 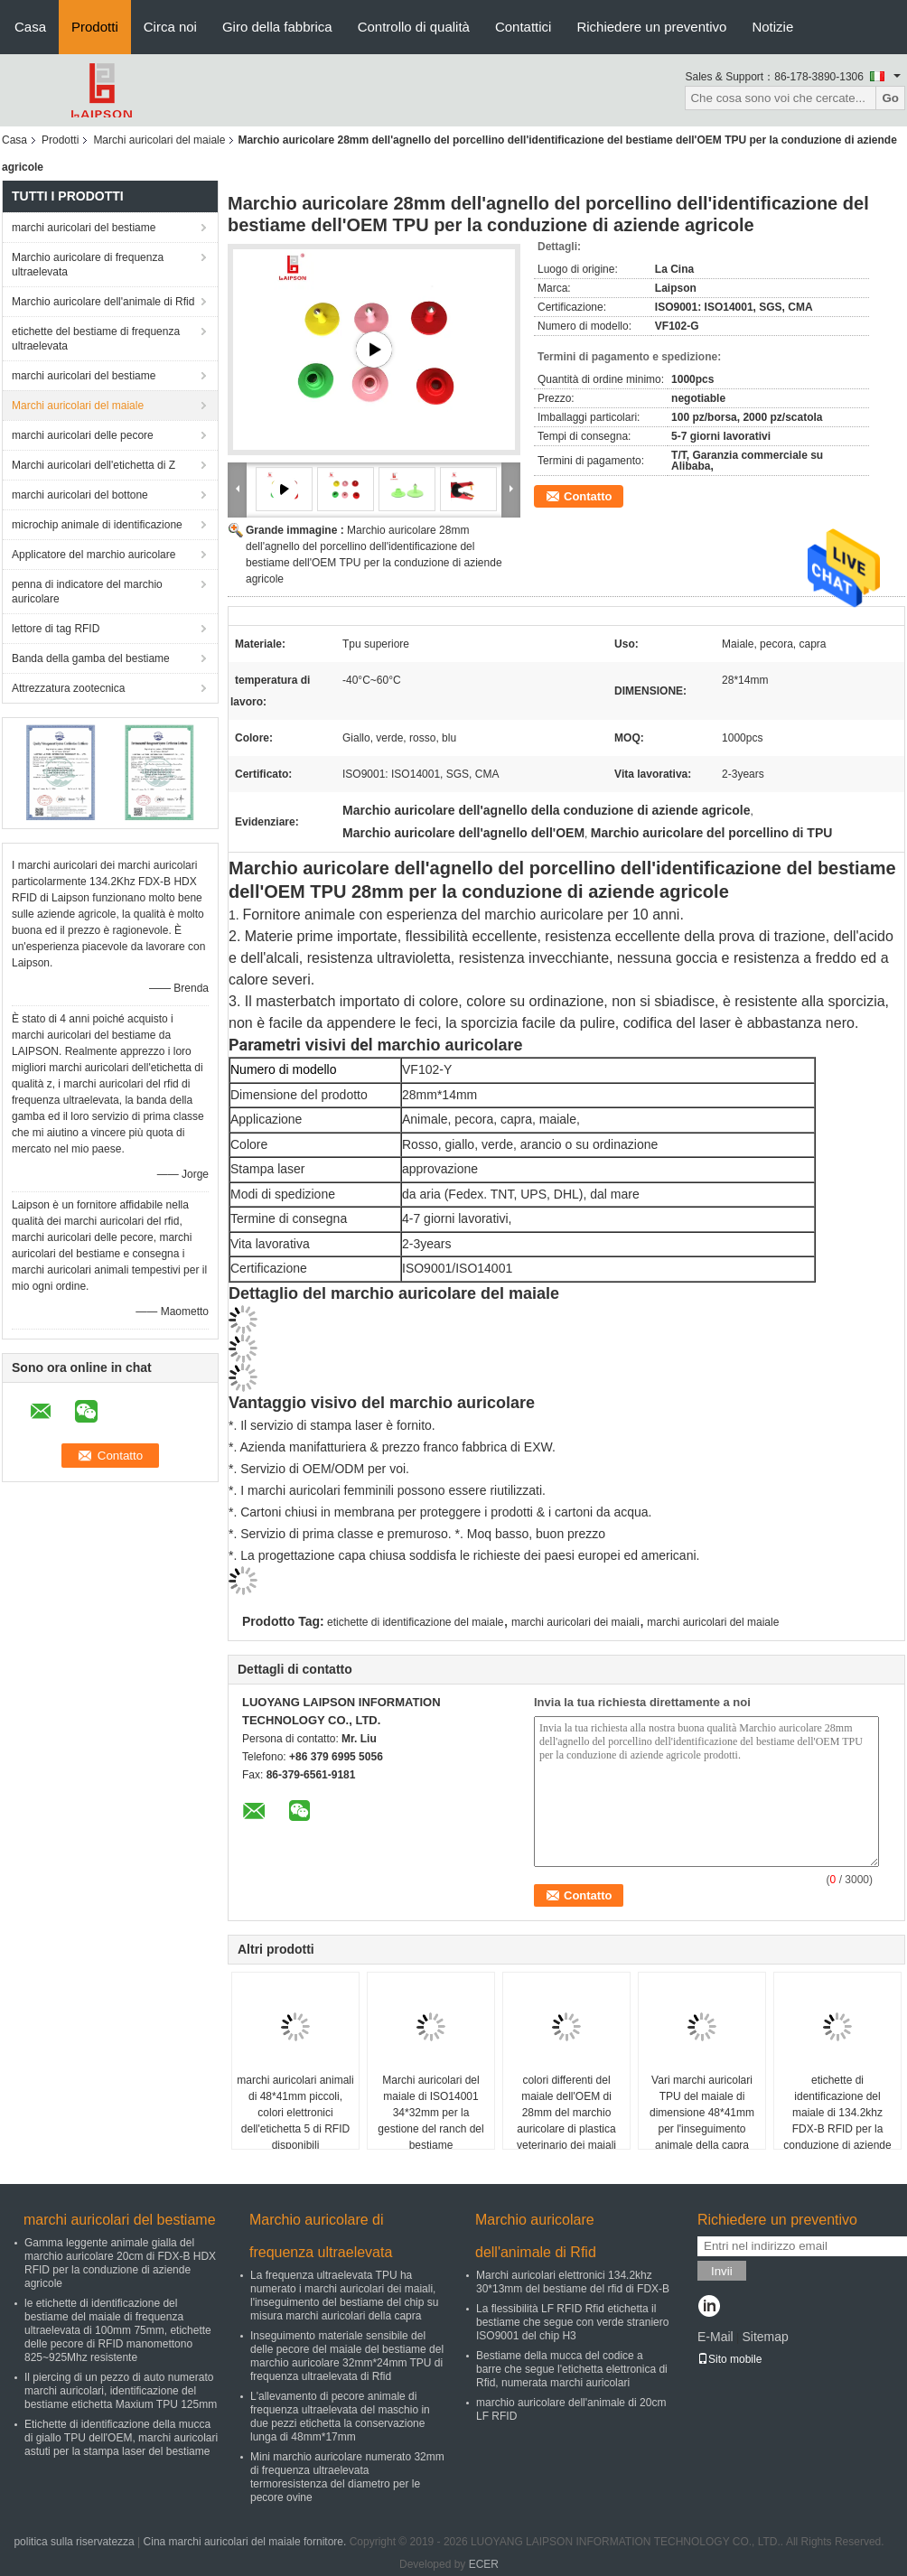 I want to click on Prodotti, so click(x=94, y=26).